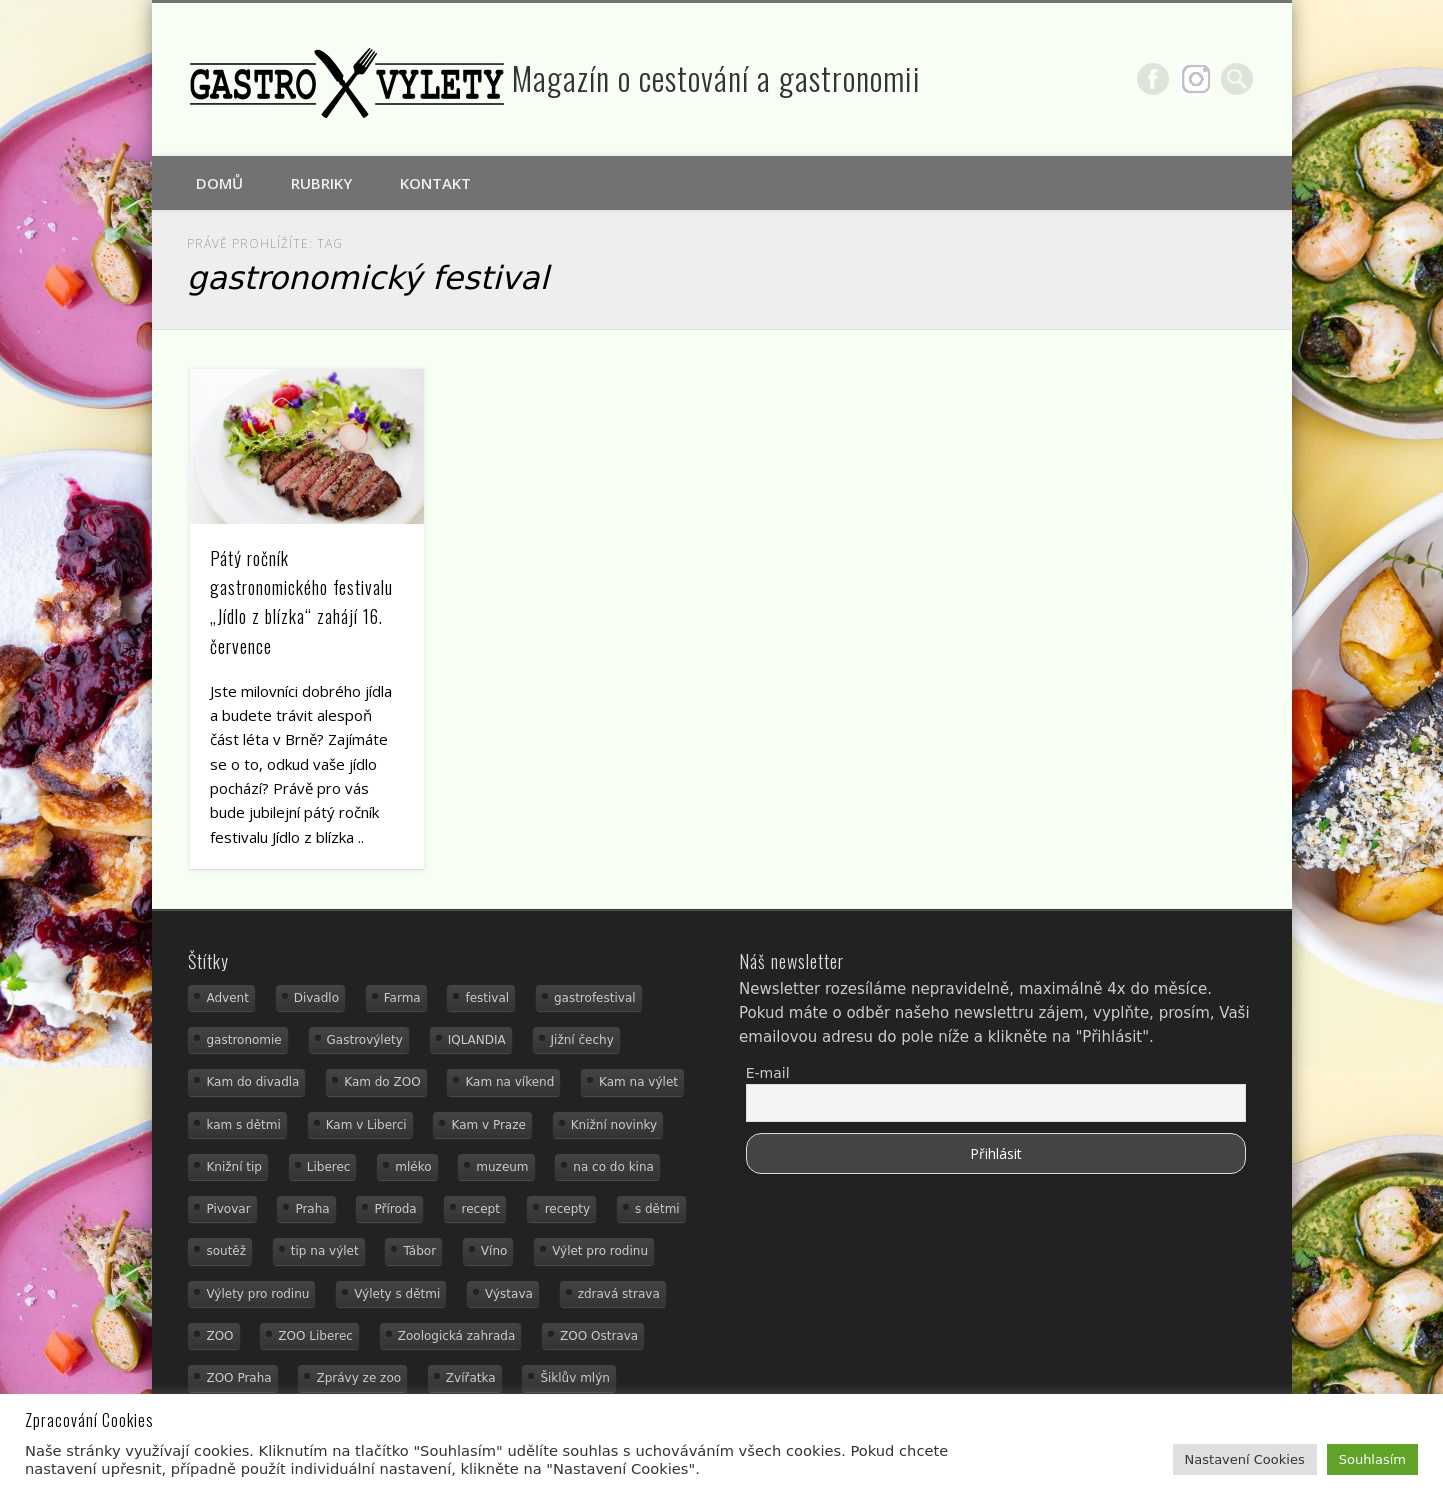 This screenshot has height=1494, width=1443. I want to click on Výlet pro rodinu [Výlet pro rodinu (76 položek)], so click(600, 1251).